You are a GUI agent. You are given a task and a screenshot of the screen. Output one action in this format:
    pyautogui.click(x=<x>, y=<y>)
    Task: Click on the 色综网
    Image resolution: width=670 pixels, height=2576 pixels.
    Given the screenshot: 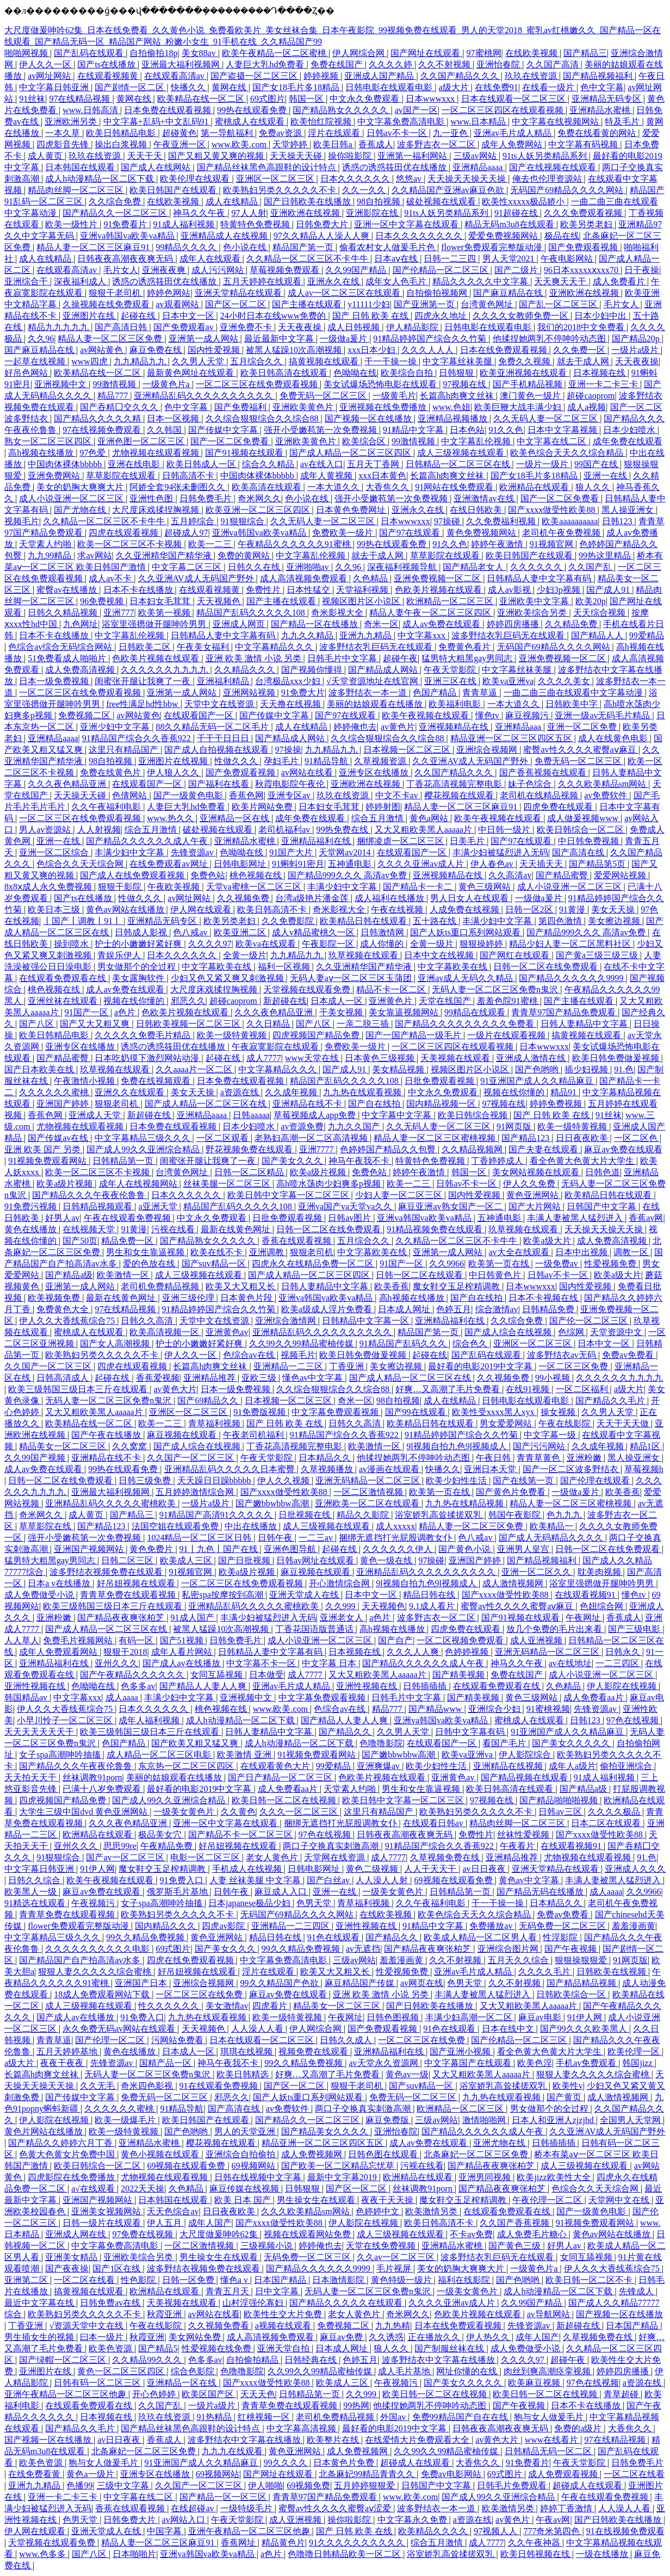 What is the action you would take?
    pyautogui.click(x=572, y=1332)
    